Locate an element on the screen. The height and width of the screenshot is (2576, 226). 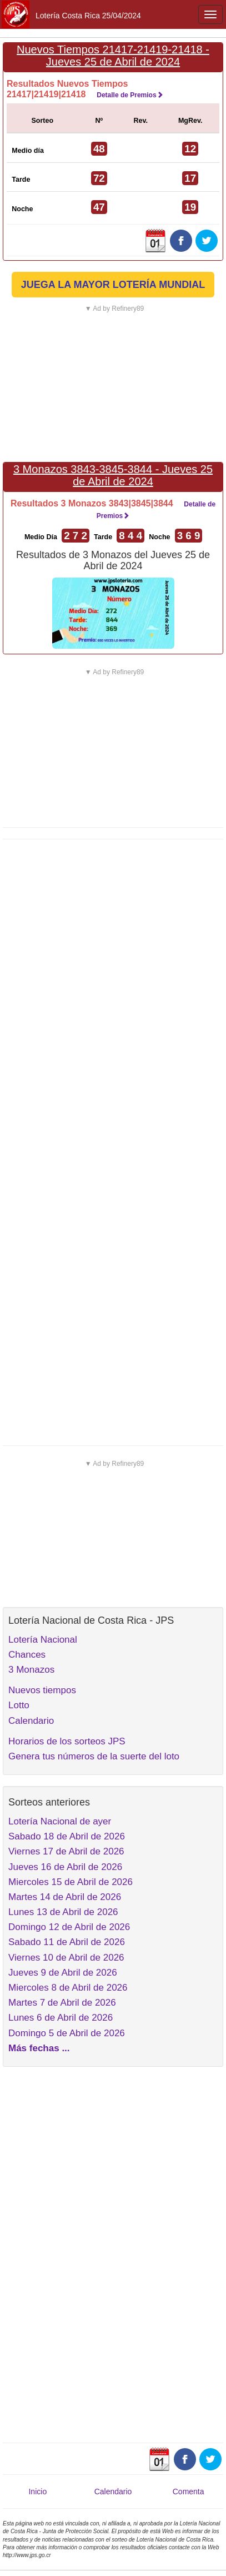
Lotería Nacional is located at coordinates (42, 1639).